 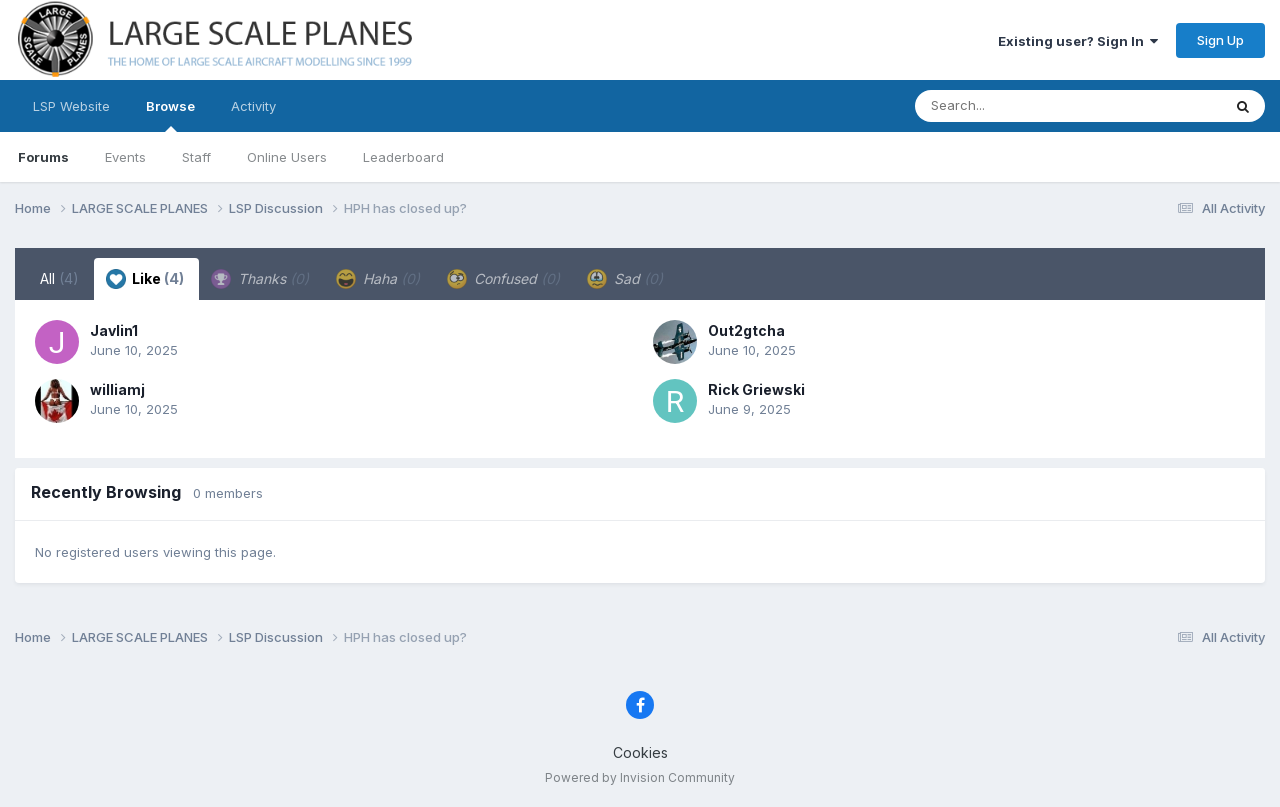 What do you see at coordinates (1013, 106) in the screenshot?
I see `[Search]` at bounding box center [1013, 106].